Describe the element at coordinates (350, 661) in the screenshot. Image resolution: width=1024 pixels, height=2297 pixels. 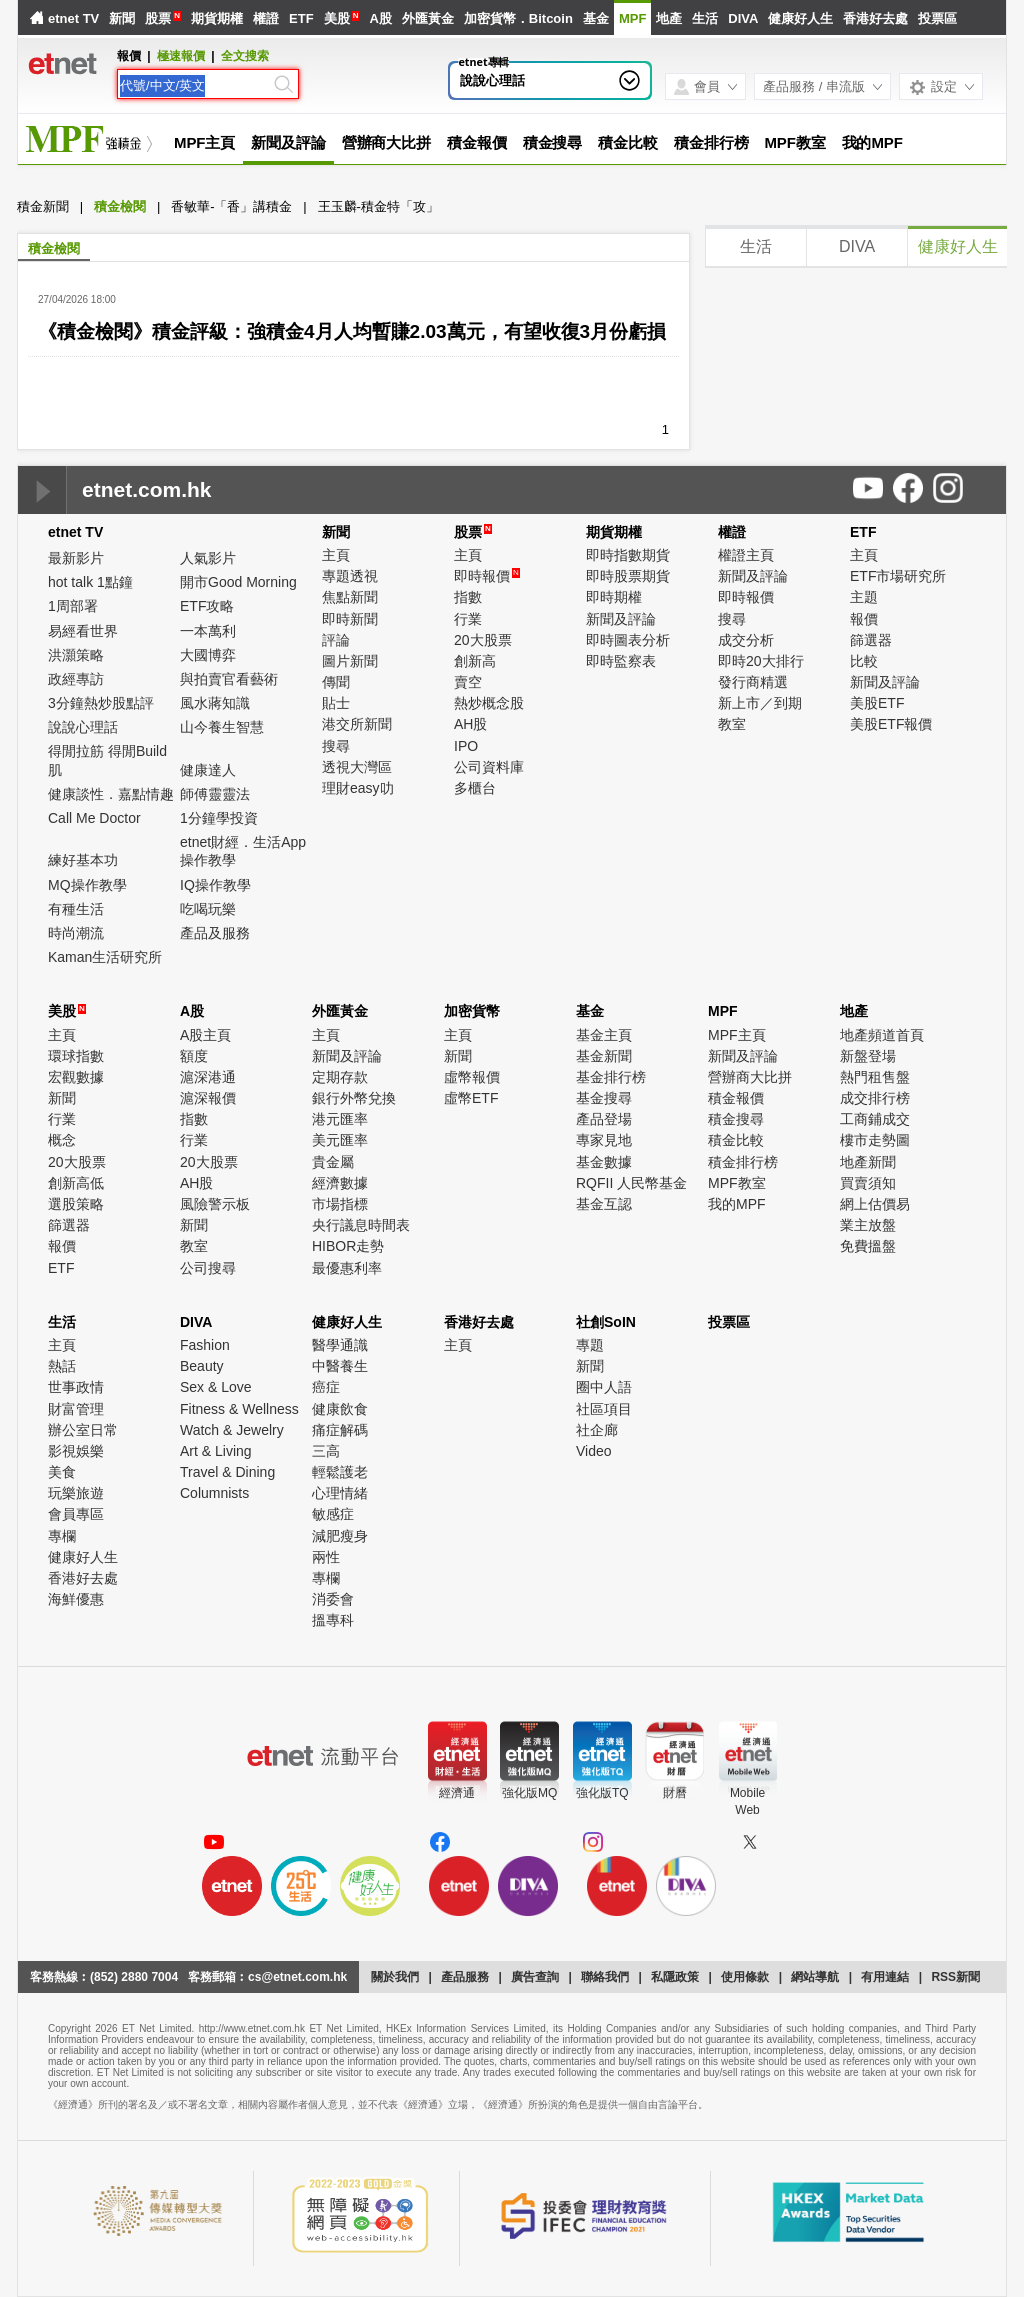
I see `圖片新聞` at that location.